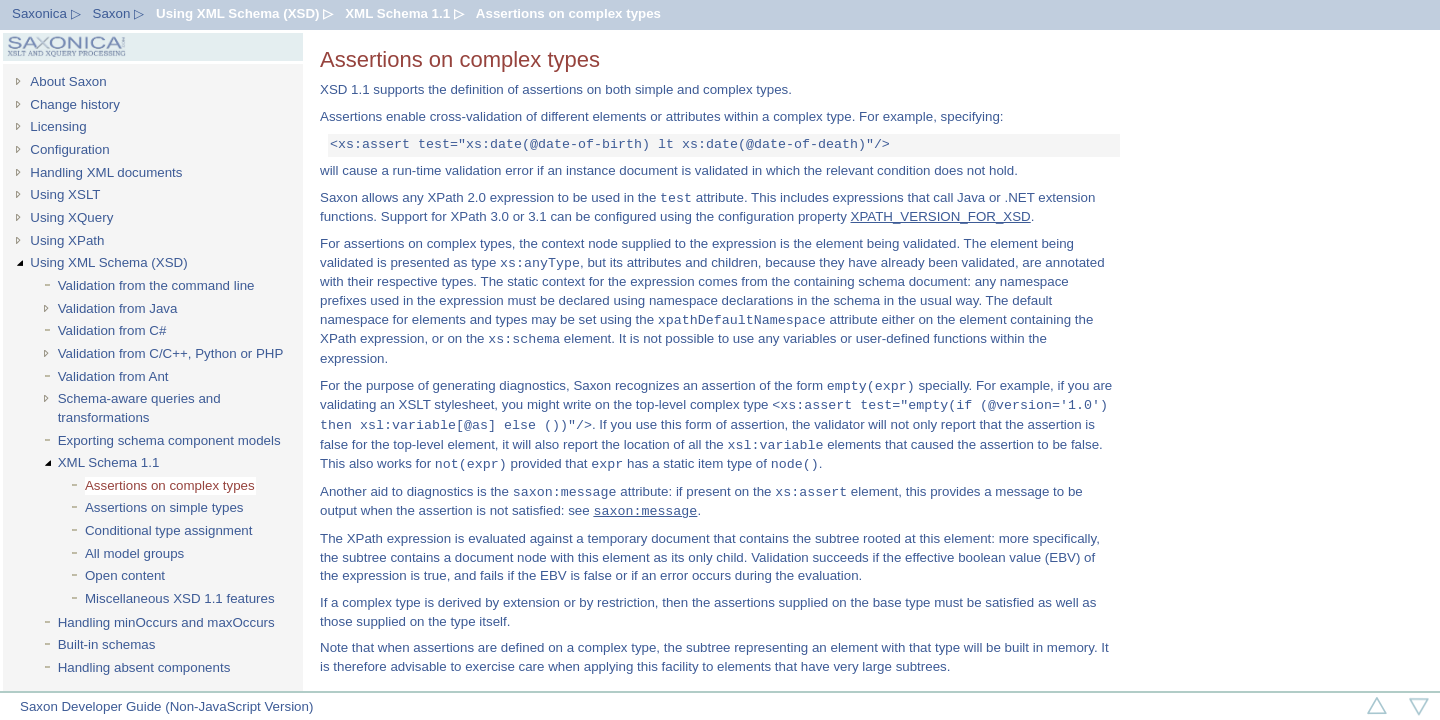 This screenshot has height=720, width=1440. Describe the element at coordinates (169, 440) in the screenshot. I see `Exporting schema component models` at that location.